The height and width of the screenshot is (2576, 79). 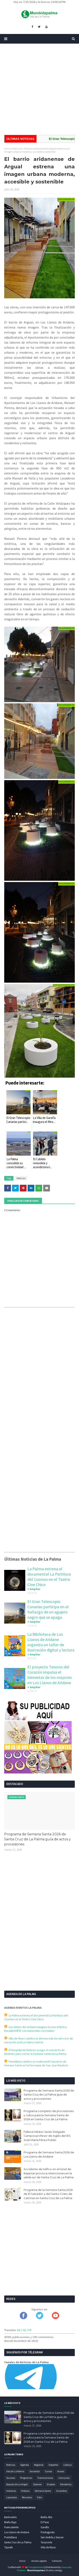 What do you see at coordinates (7, 148) in the screenshot?
I see `Inicio` at bounding box center [7, 148].